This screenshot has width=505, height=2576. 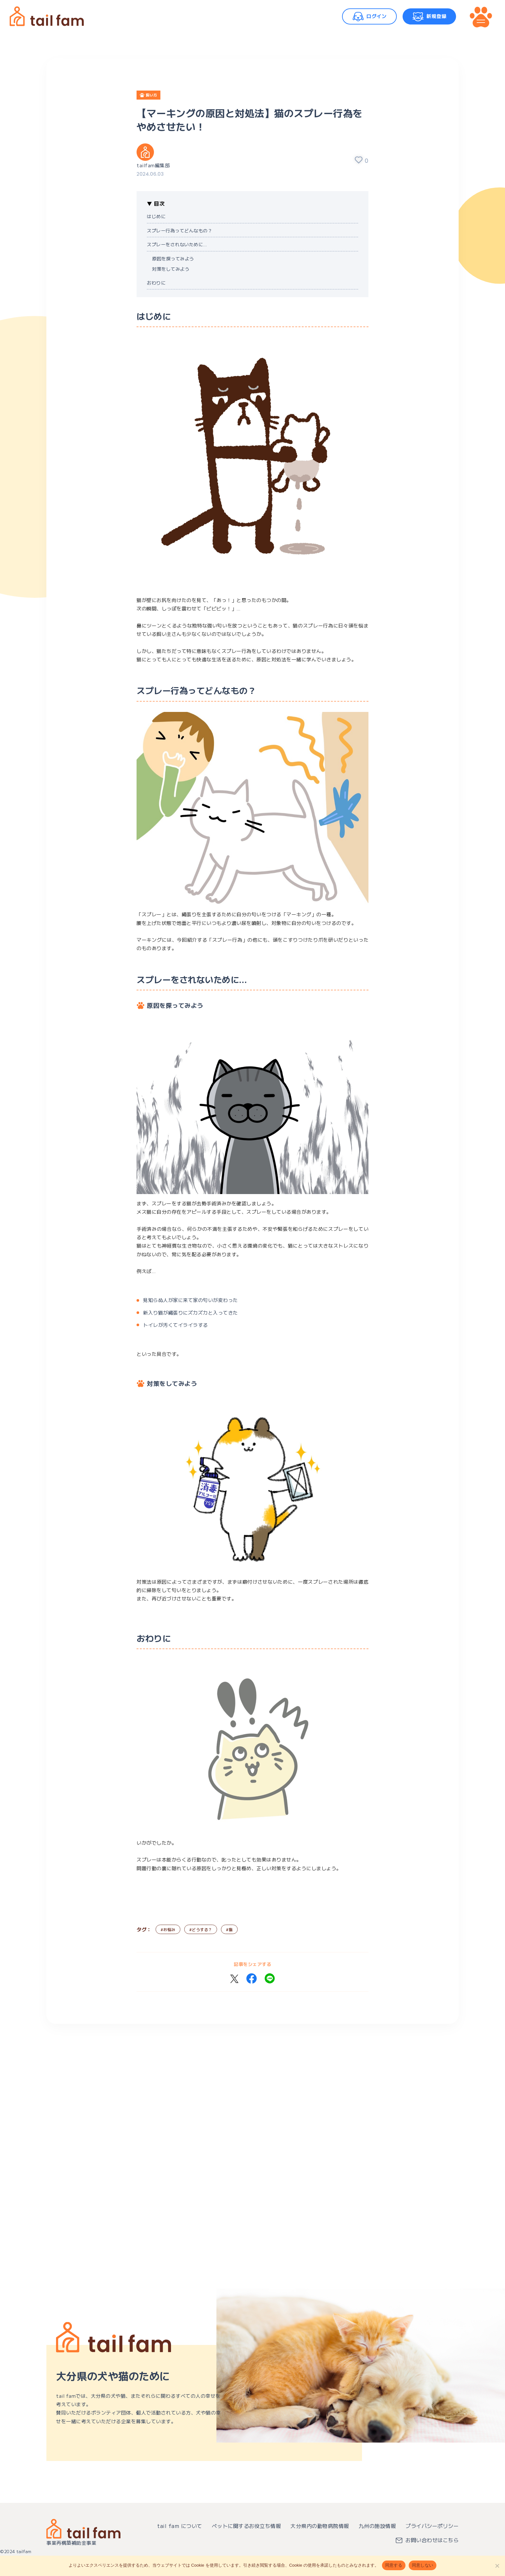 I want to click on 飼い方, so click(x=151, y=94).